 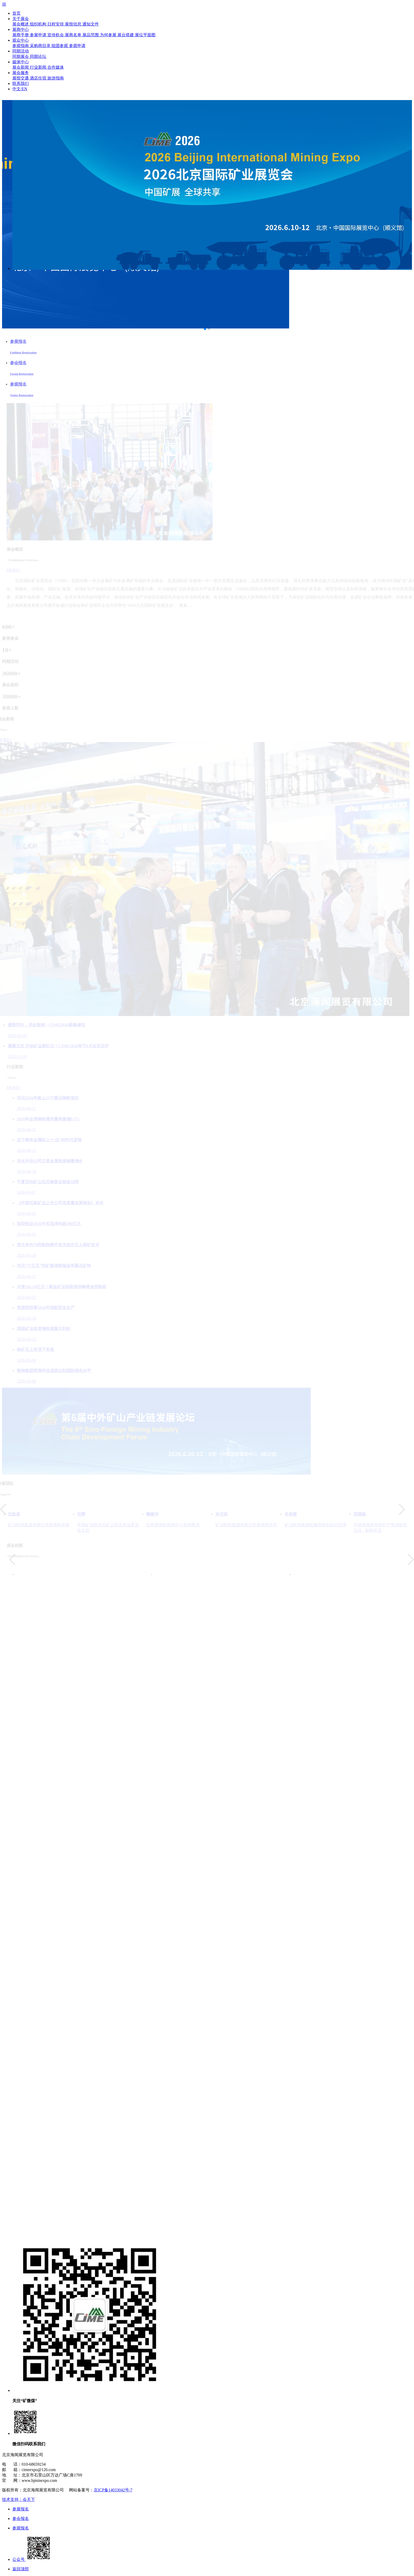 What do you see at coordinates (73, 24) in the screenshot?
I see `展馆信息` at bounding box center [73, 24].